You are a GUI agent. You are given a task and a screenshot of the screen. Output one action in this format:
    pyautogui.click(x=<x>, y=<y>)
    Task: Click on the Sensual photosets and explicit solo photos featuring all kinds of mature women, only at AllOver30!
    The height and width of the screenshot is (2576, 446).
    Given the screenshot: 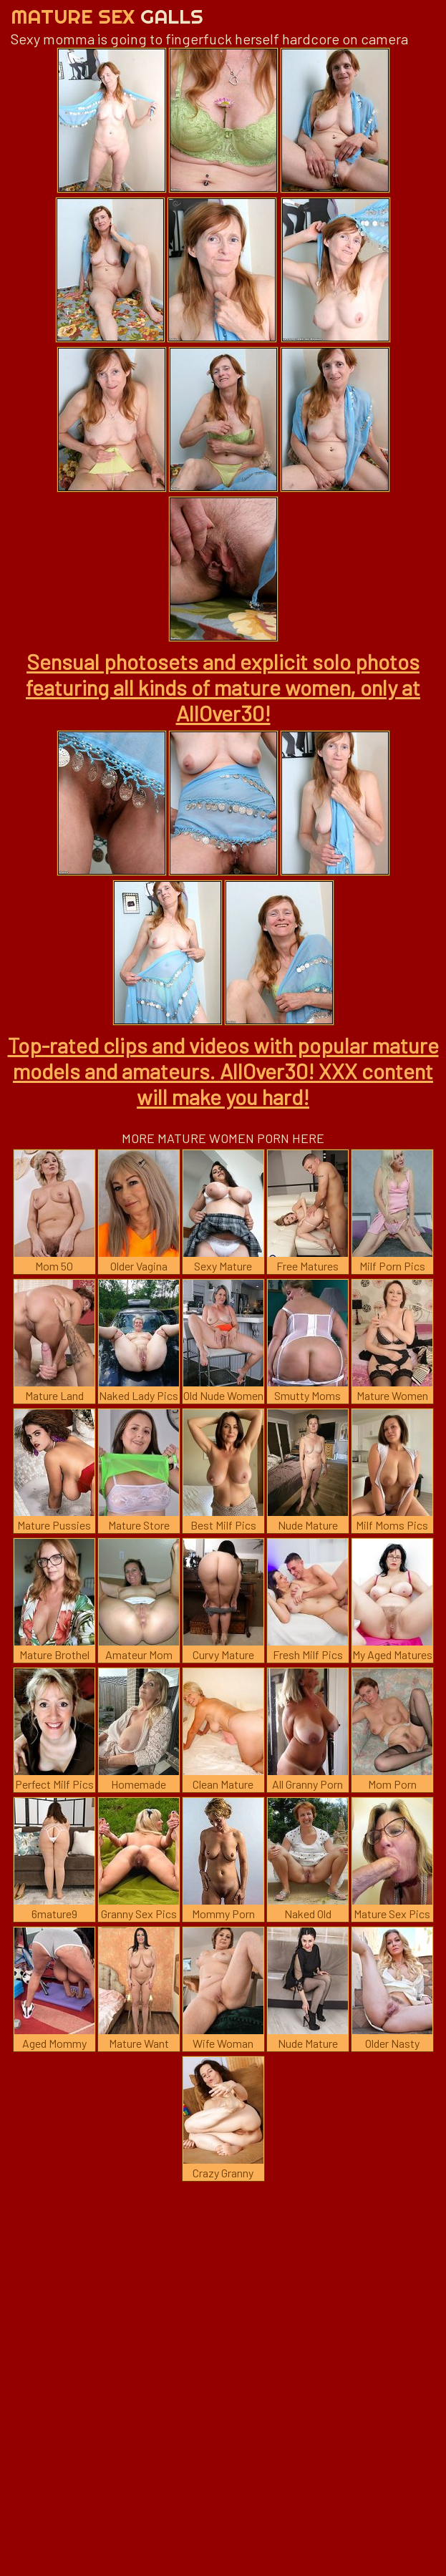 What is the action you would take?
    pyautogui.click(x=223, y=687)
    